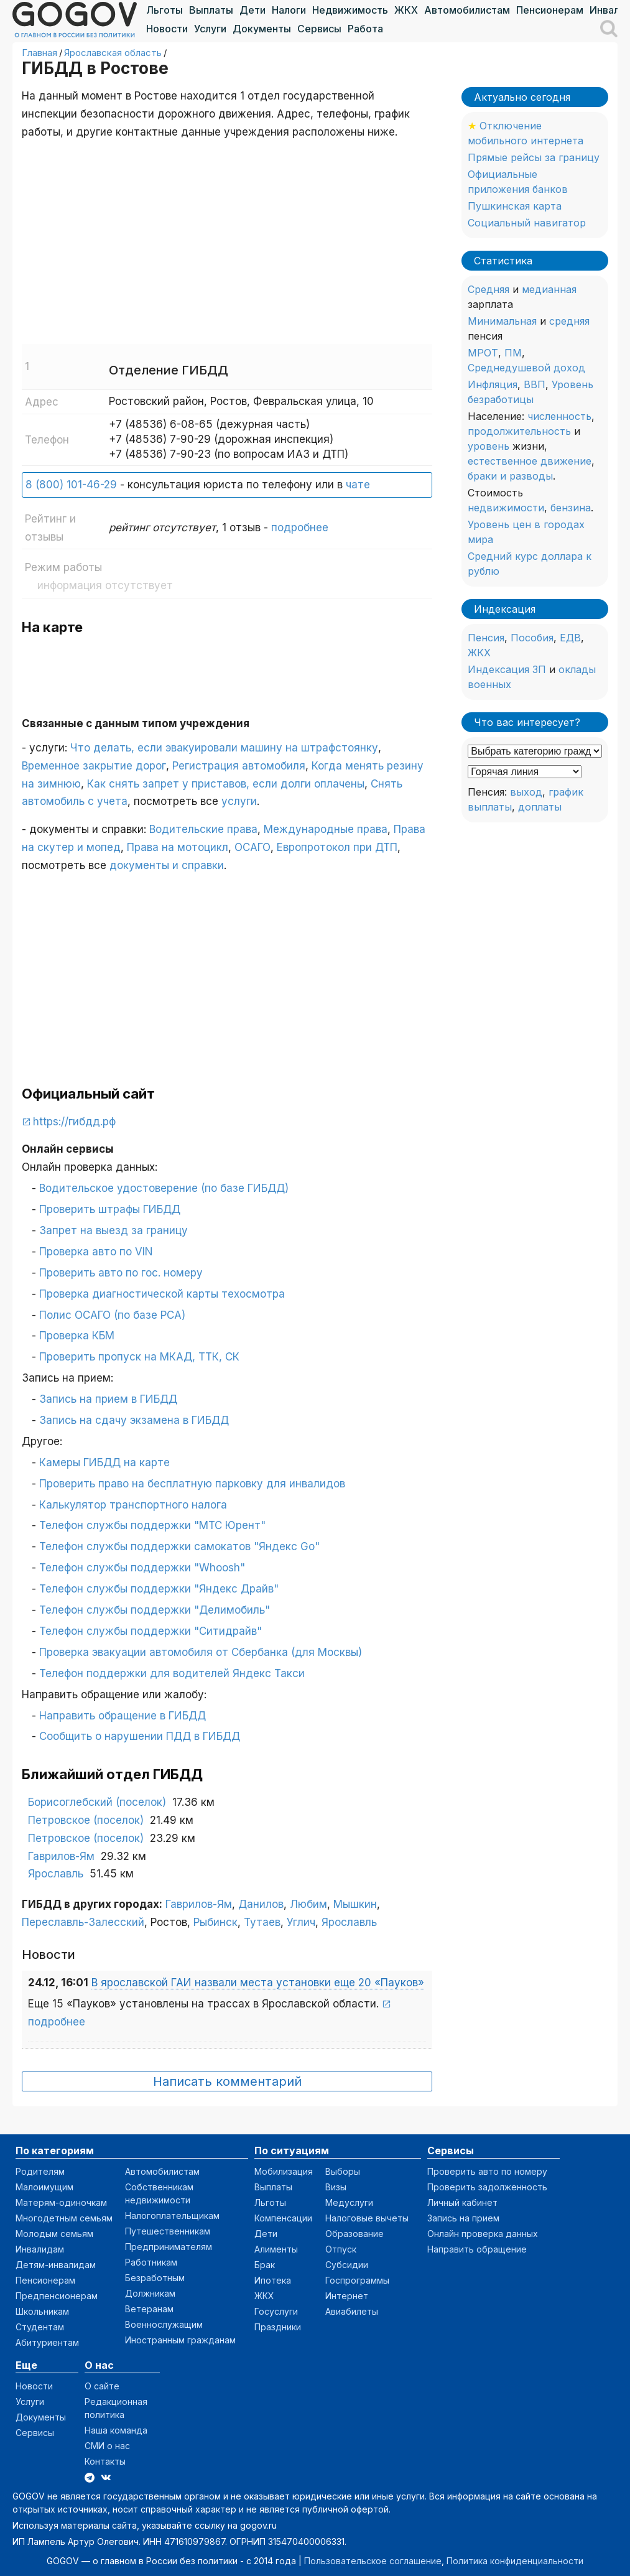 The height and width of the screenshot is (2576, 630). I want to click on Предпринимателям, so click(168, 2246).